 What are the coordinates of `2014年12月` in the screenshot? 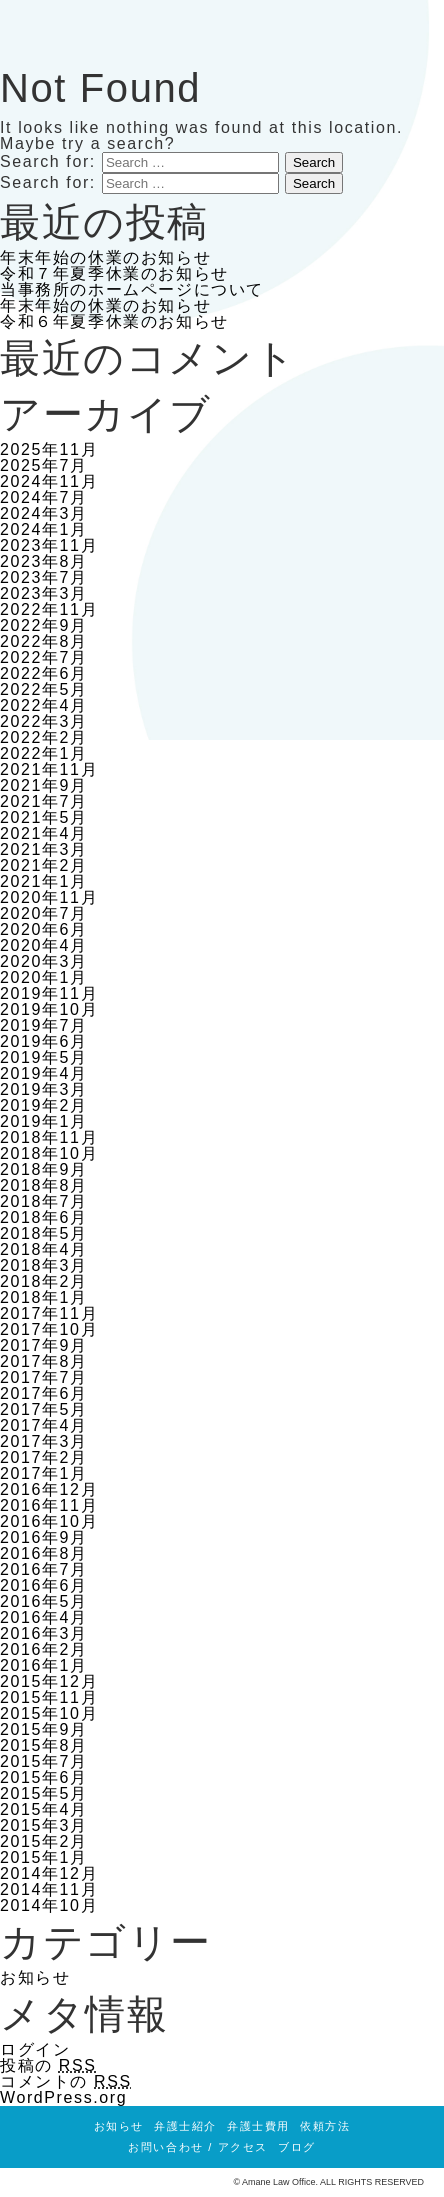 It's located at (49, 1873).